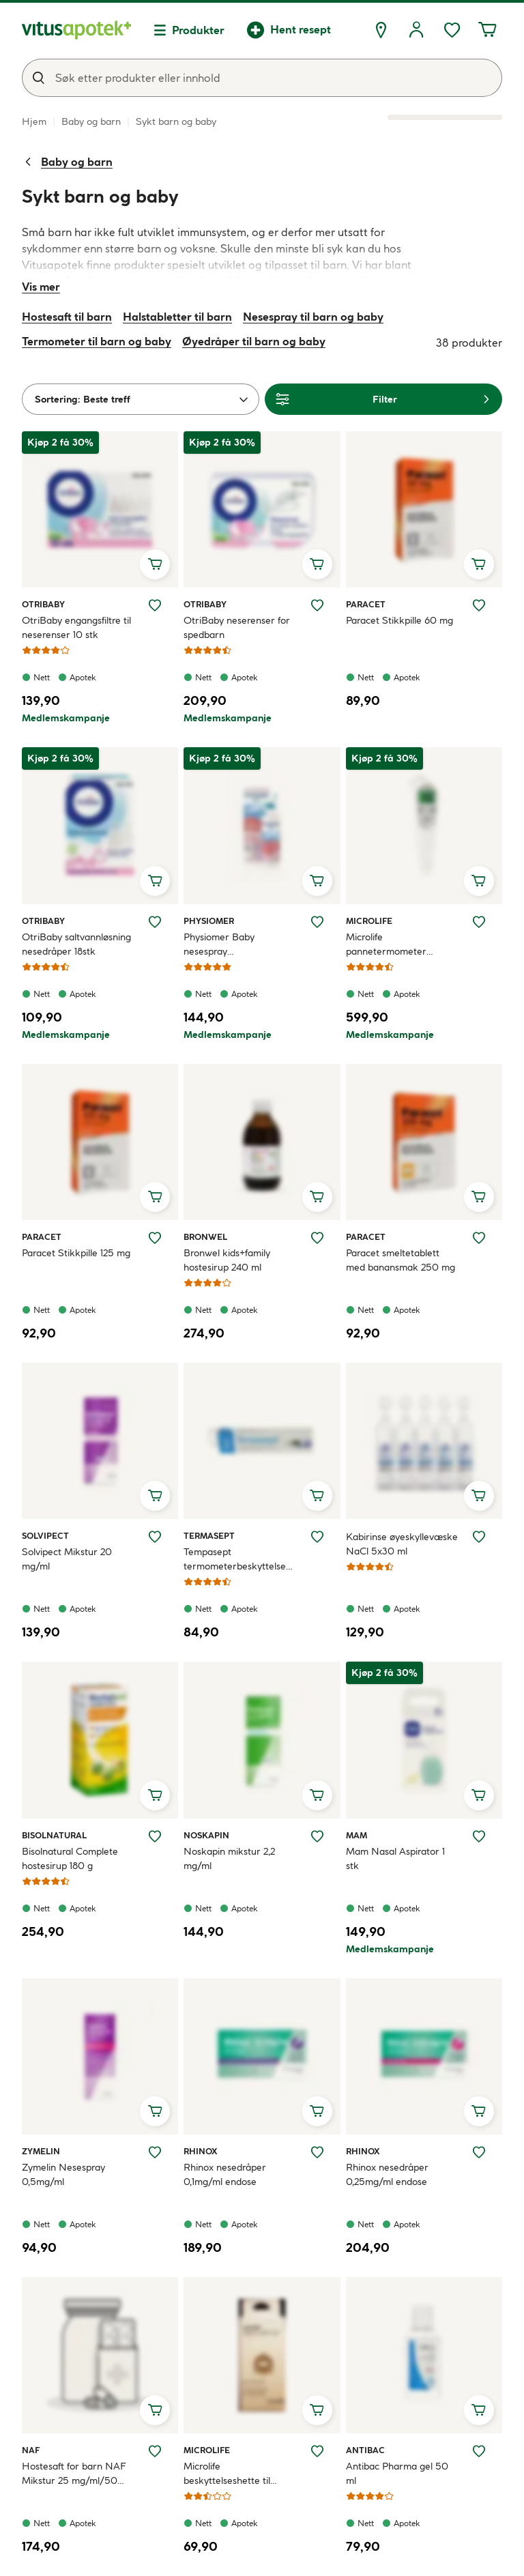  What do you see at coordinates (206, 1834) in the screenshot?
I see `Noskapin` at bounding box center [206, 1834].